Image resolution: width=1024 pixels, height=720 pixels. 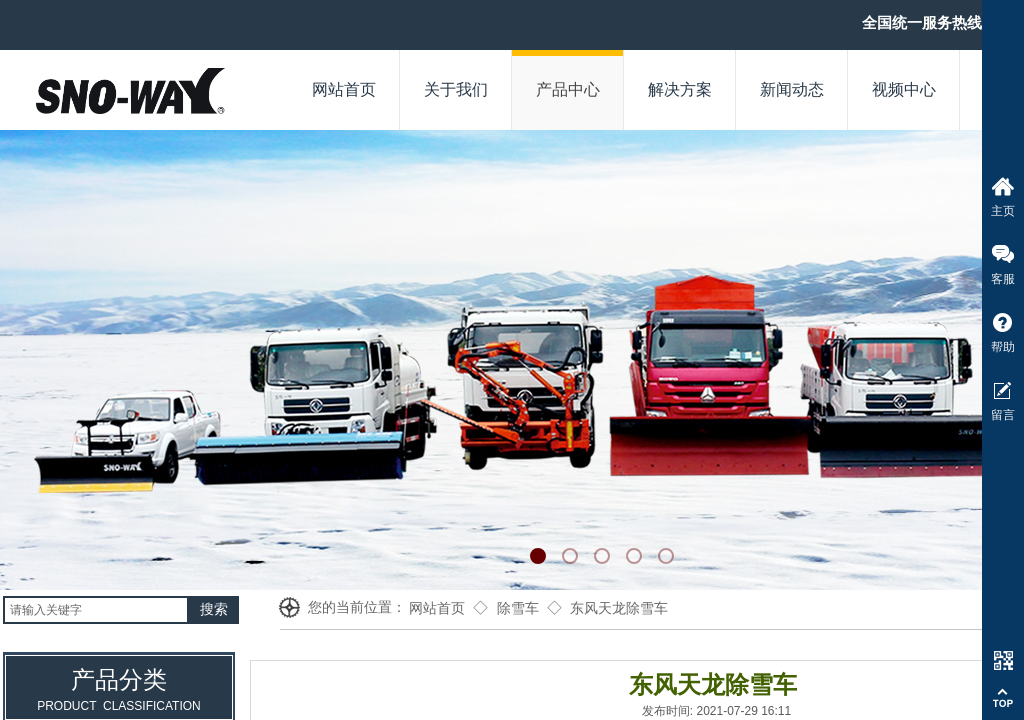 I want to click on [textbox], so click(x=96, y=610).